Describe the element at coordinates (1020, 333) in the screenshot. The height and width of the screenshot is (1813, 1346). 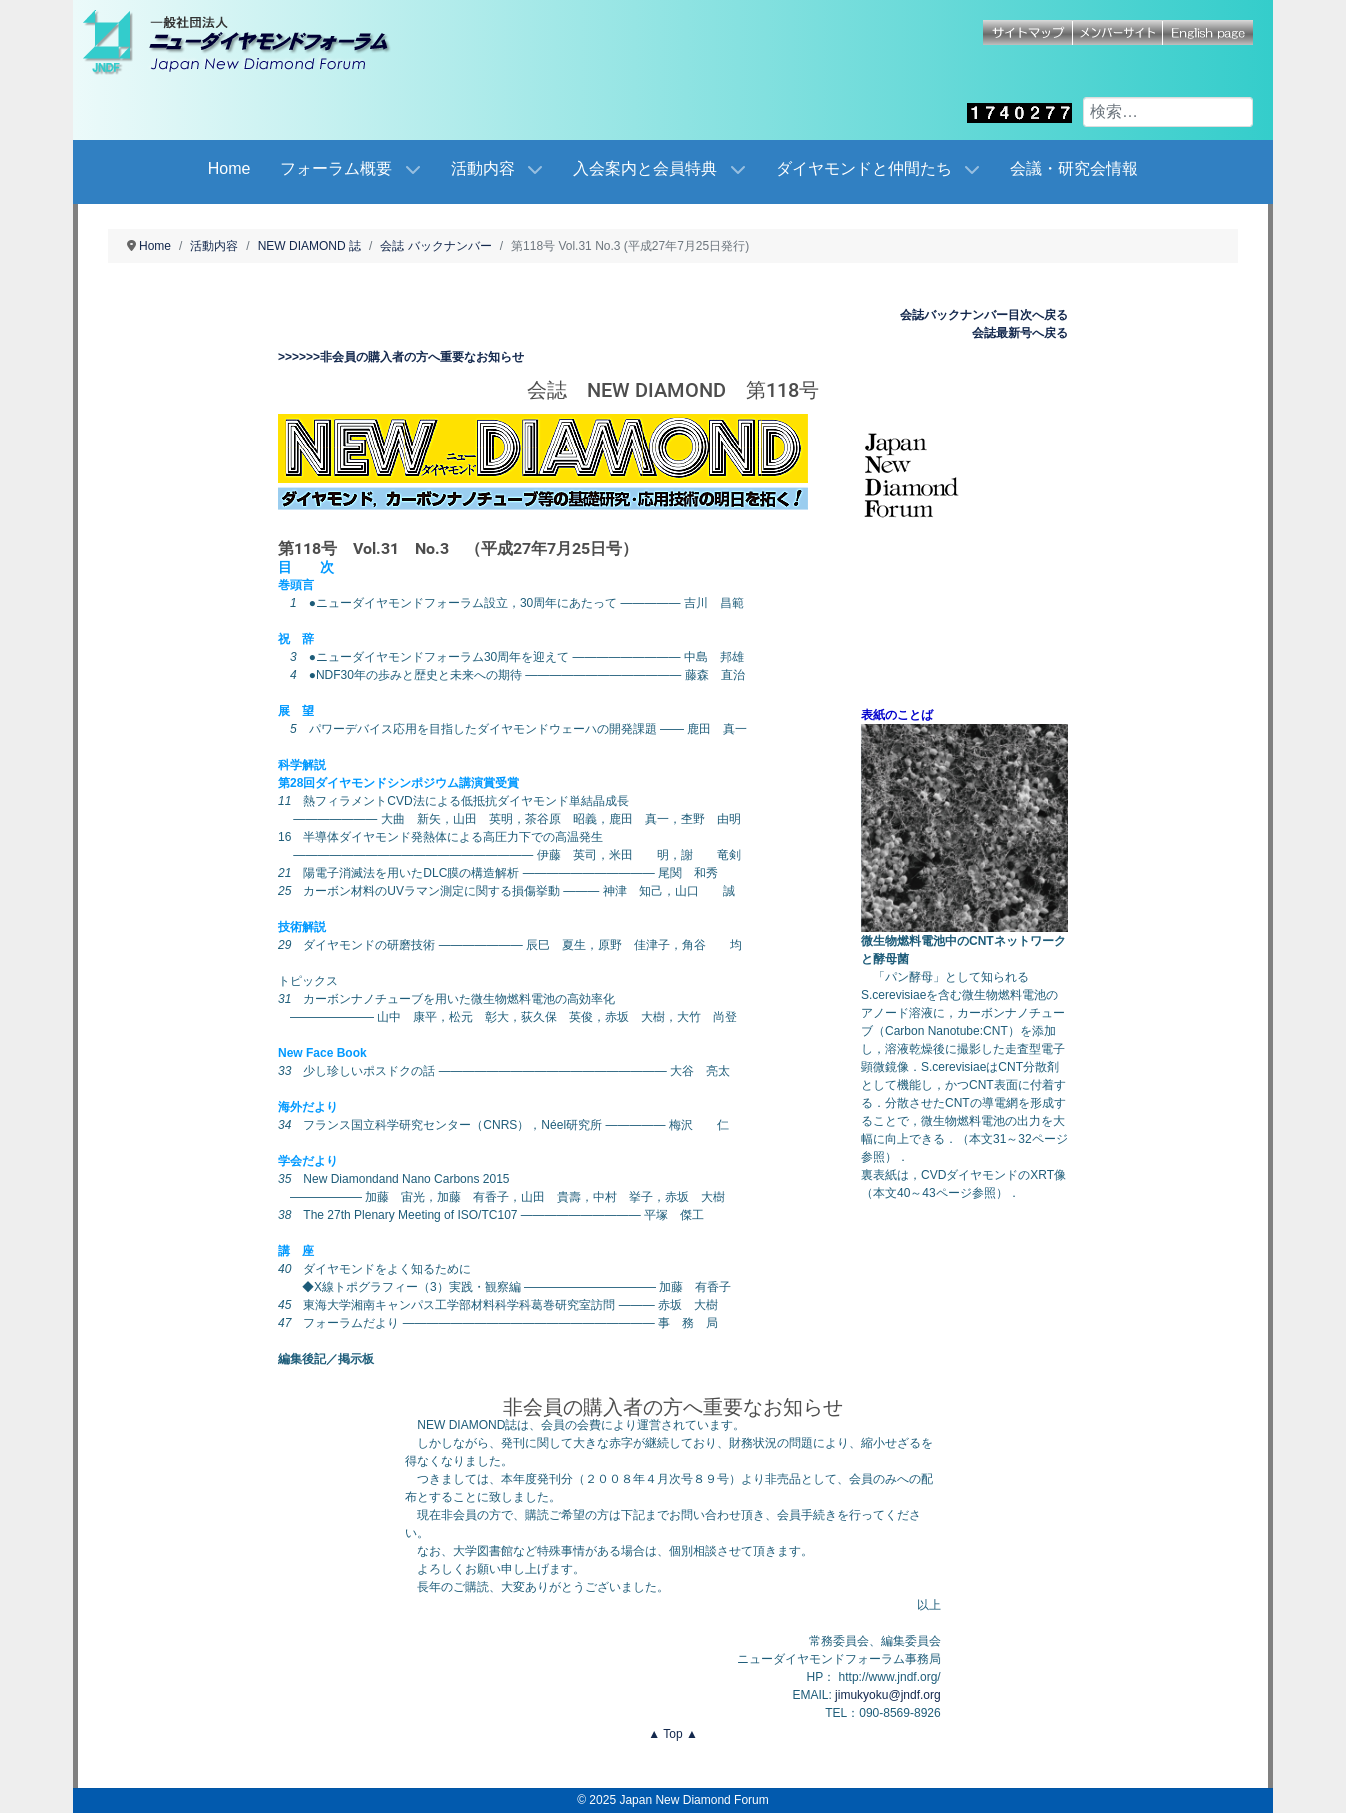
I see `会誌最新号へ戻る` at that location.